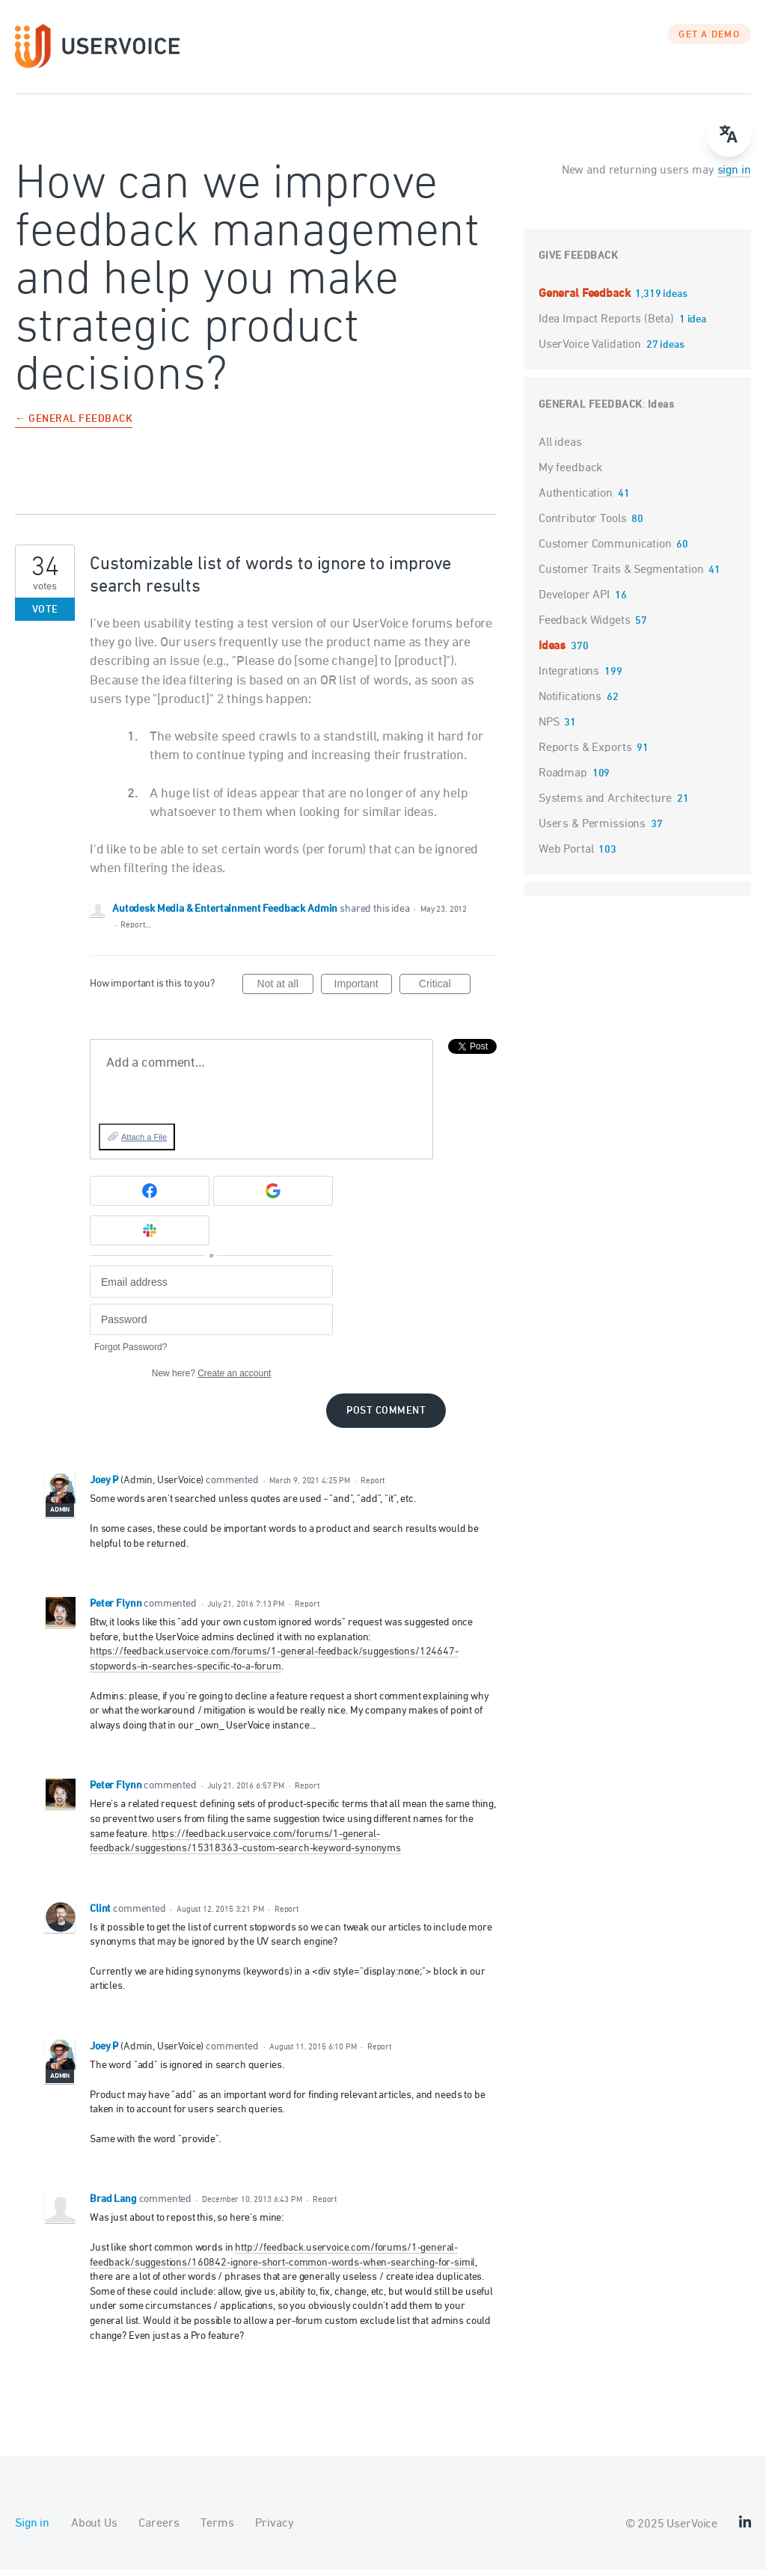 This screenshot has height=2576, width=766. I want to click on Report…, so click(135, 931).